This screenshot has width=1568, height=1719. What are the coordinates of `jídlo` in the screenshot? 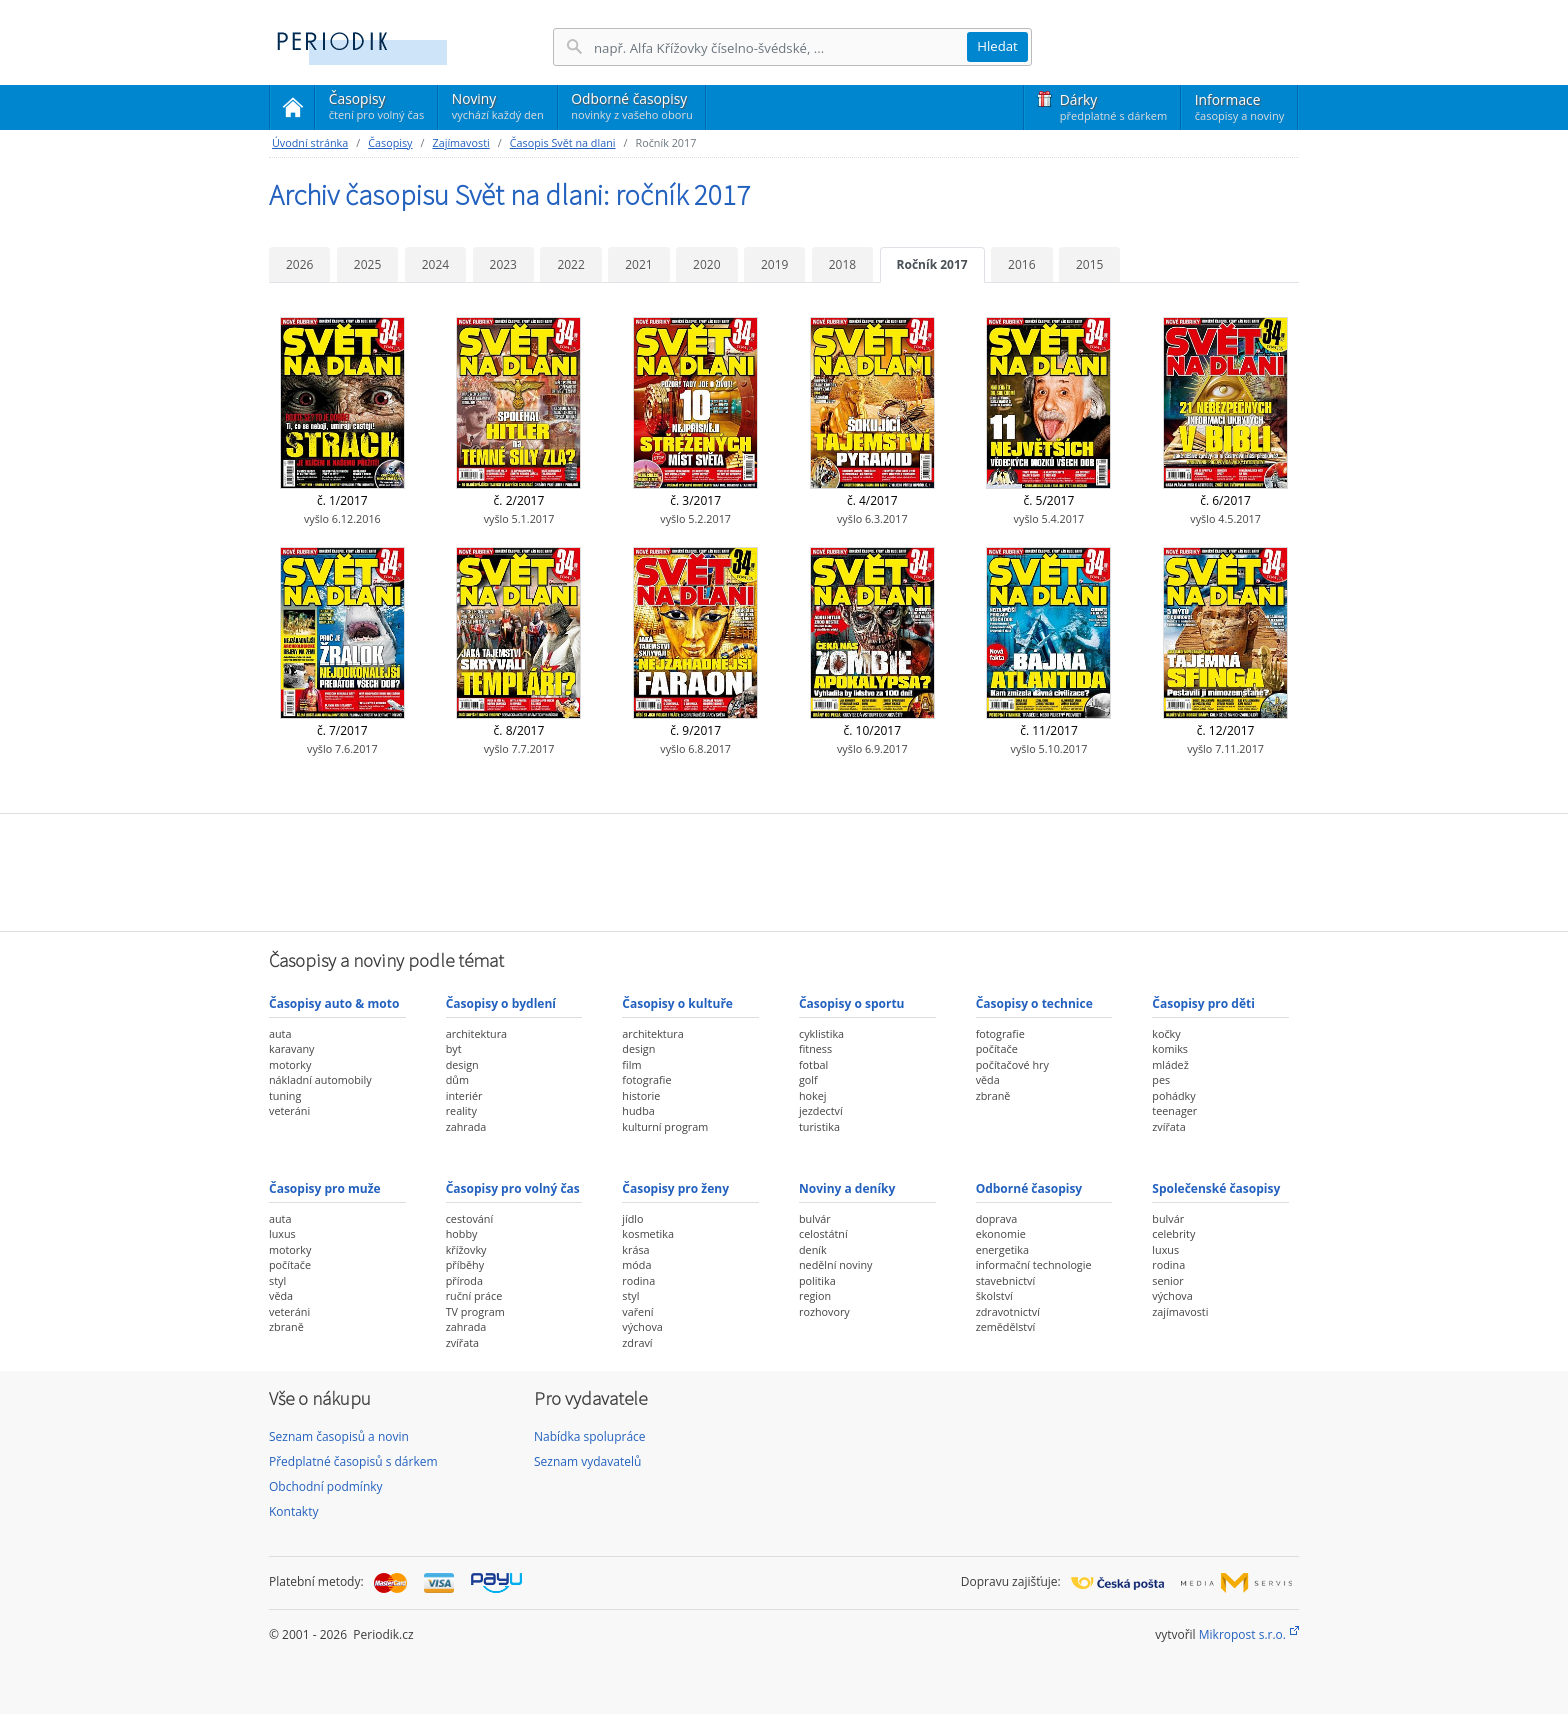 It's located at (632, 1218).